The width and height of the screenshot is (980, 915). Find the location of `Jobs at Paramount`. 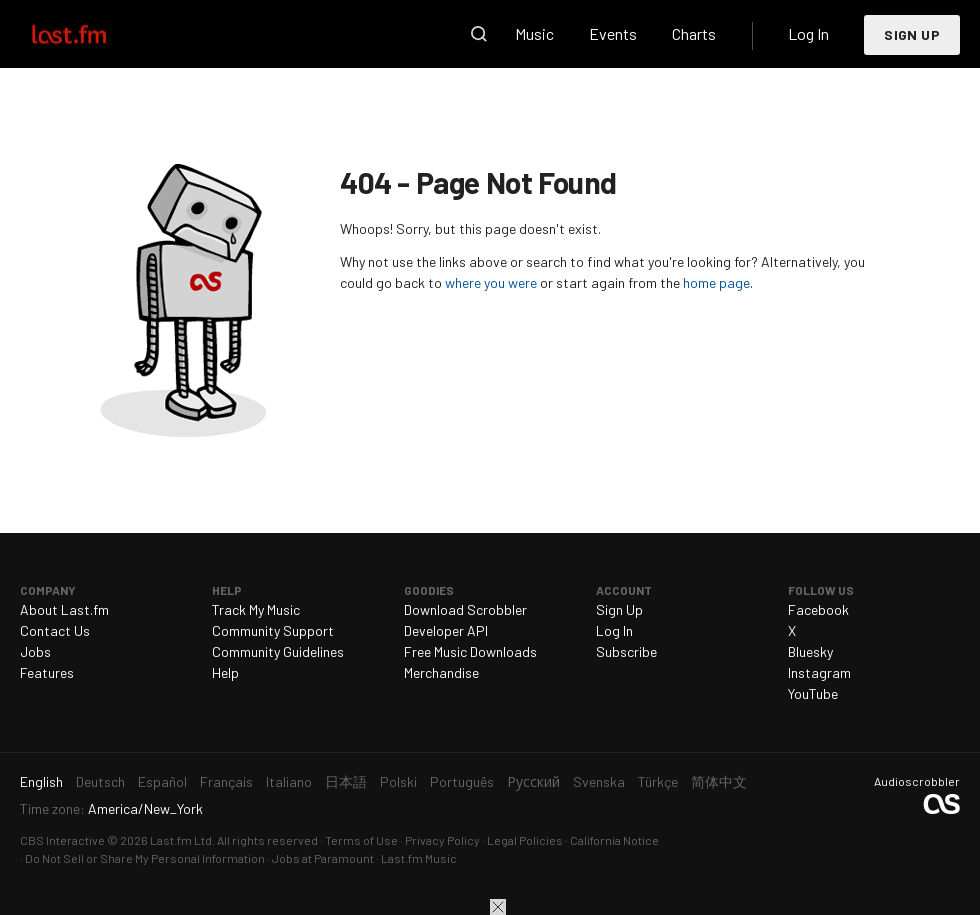

Jobs at Paramount is located at coordinates (323, 858).